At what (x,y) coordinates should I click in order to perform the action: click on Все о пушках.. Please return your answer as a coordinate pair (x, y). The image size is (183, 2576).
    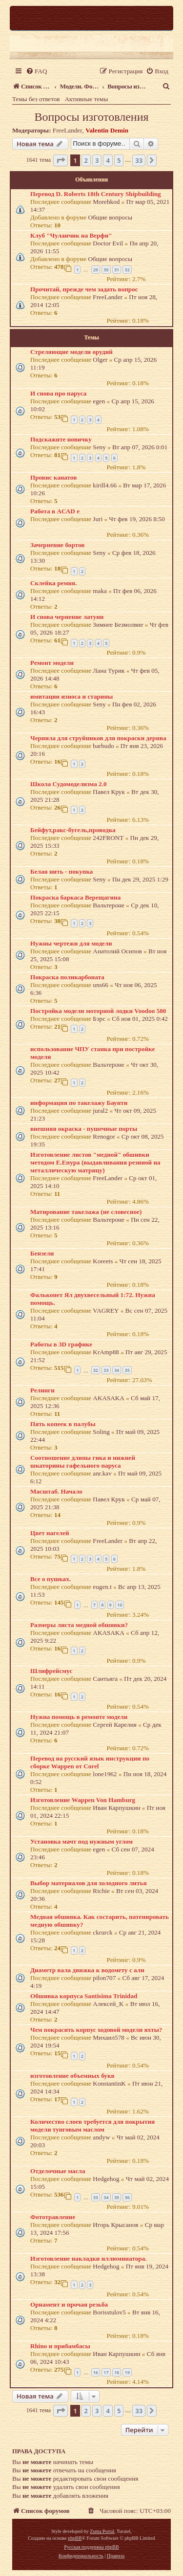
    Looking at the image, I should click on (50, 1579).